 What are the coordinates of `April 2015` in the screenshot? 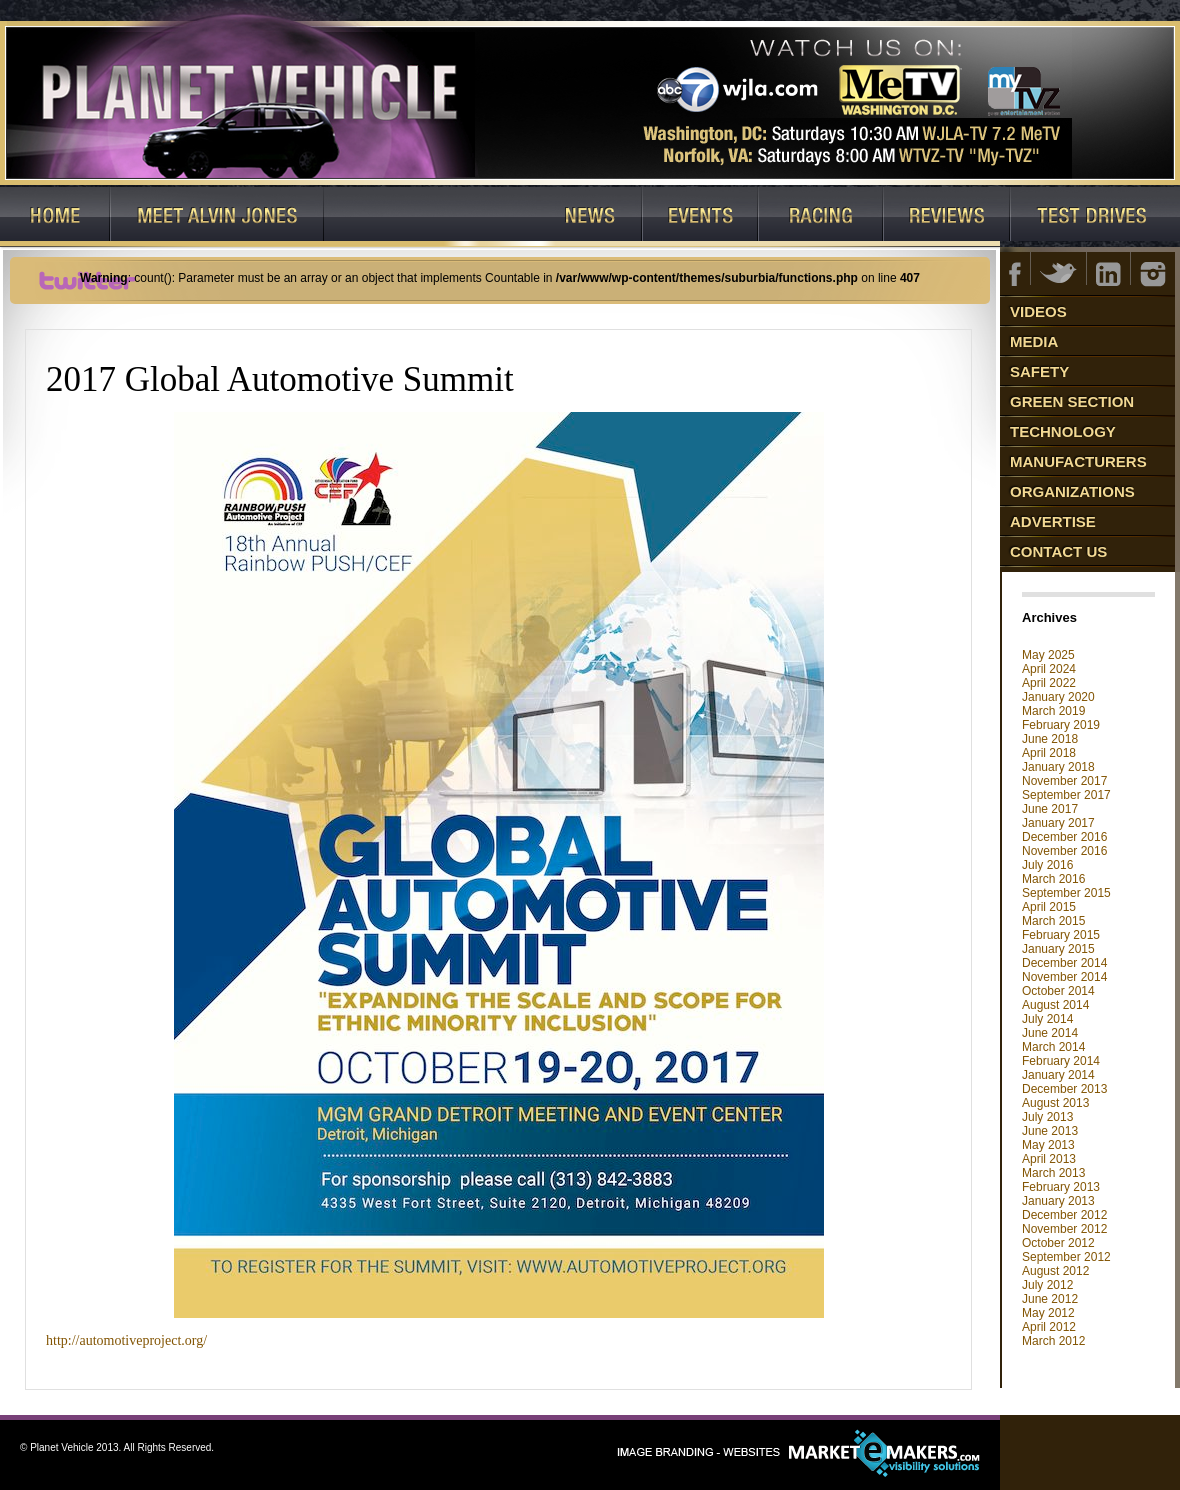 It's located at (1049, 907).